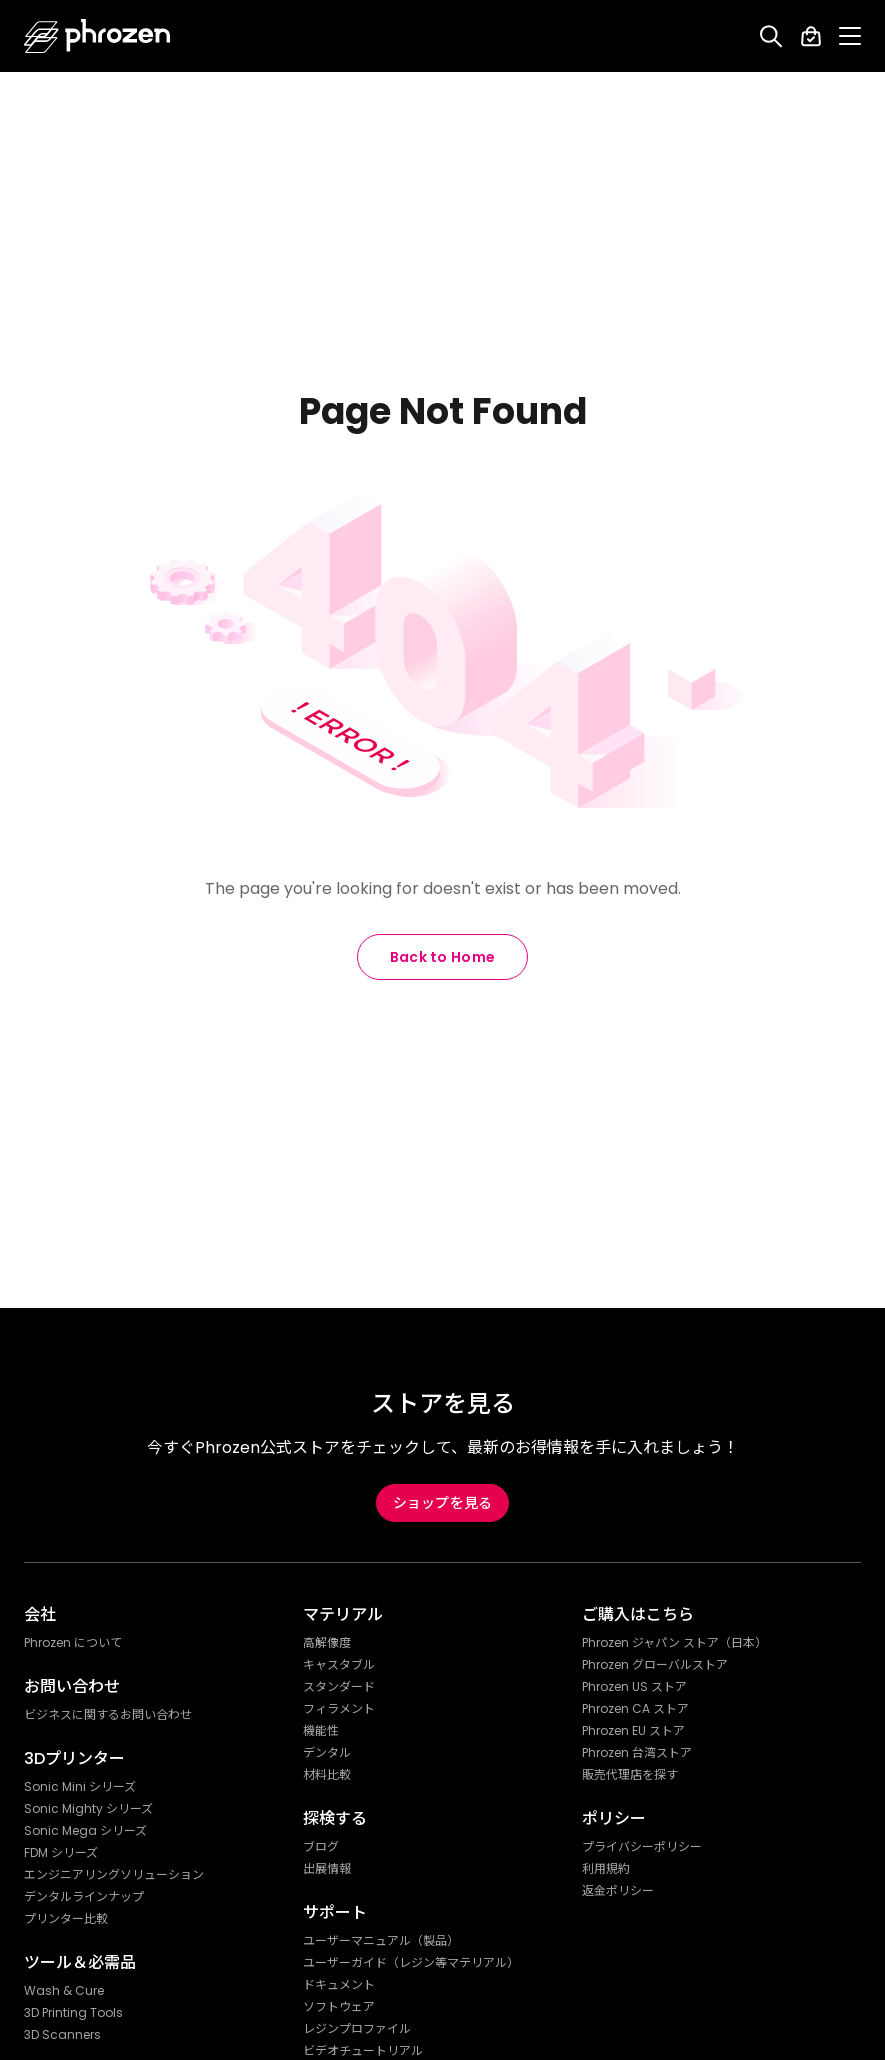 This screenshot has height=2060, width=885. I want to click on キャスタブル, so click(339, 1665).